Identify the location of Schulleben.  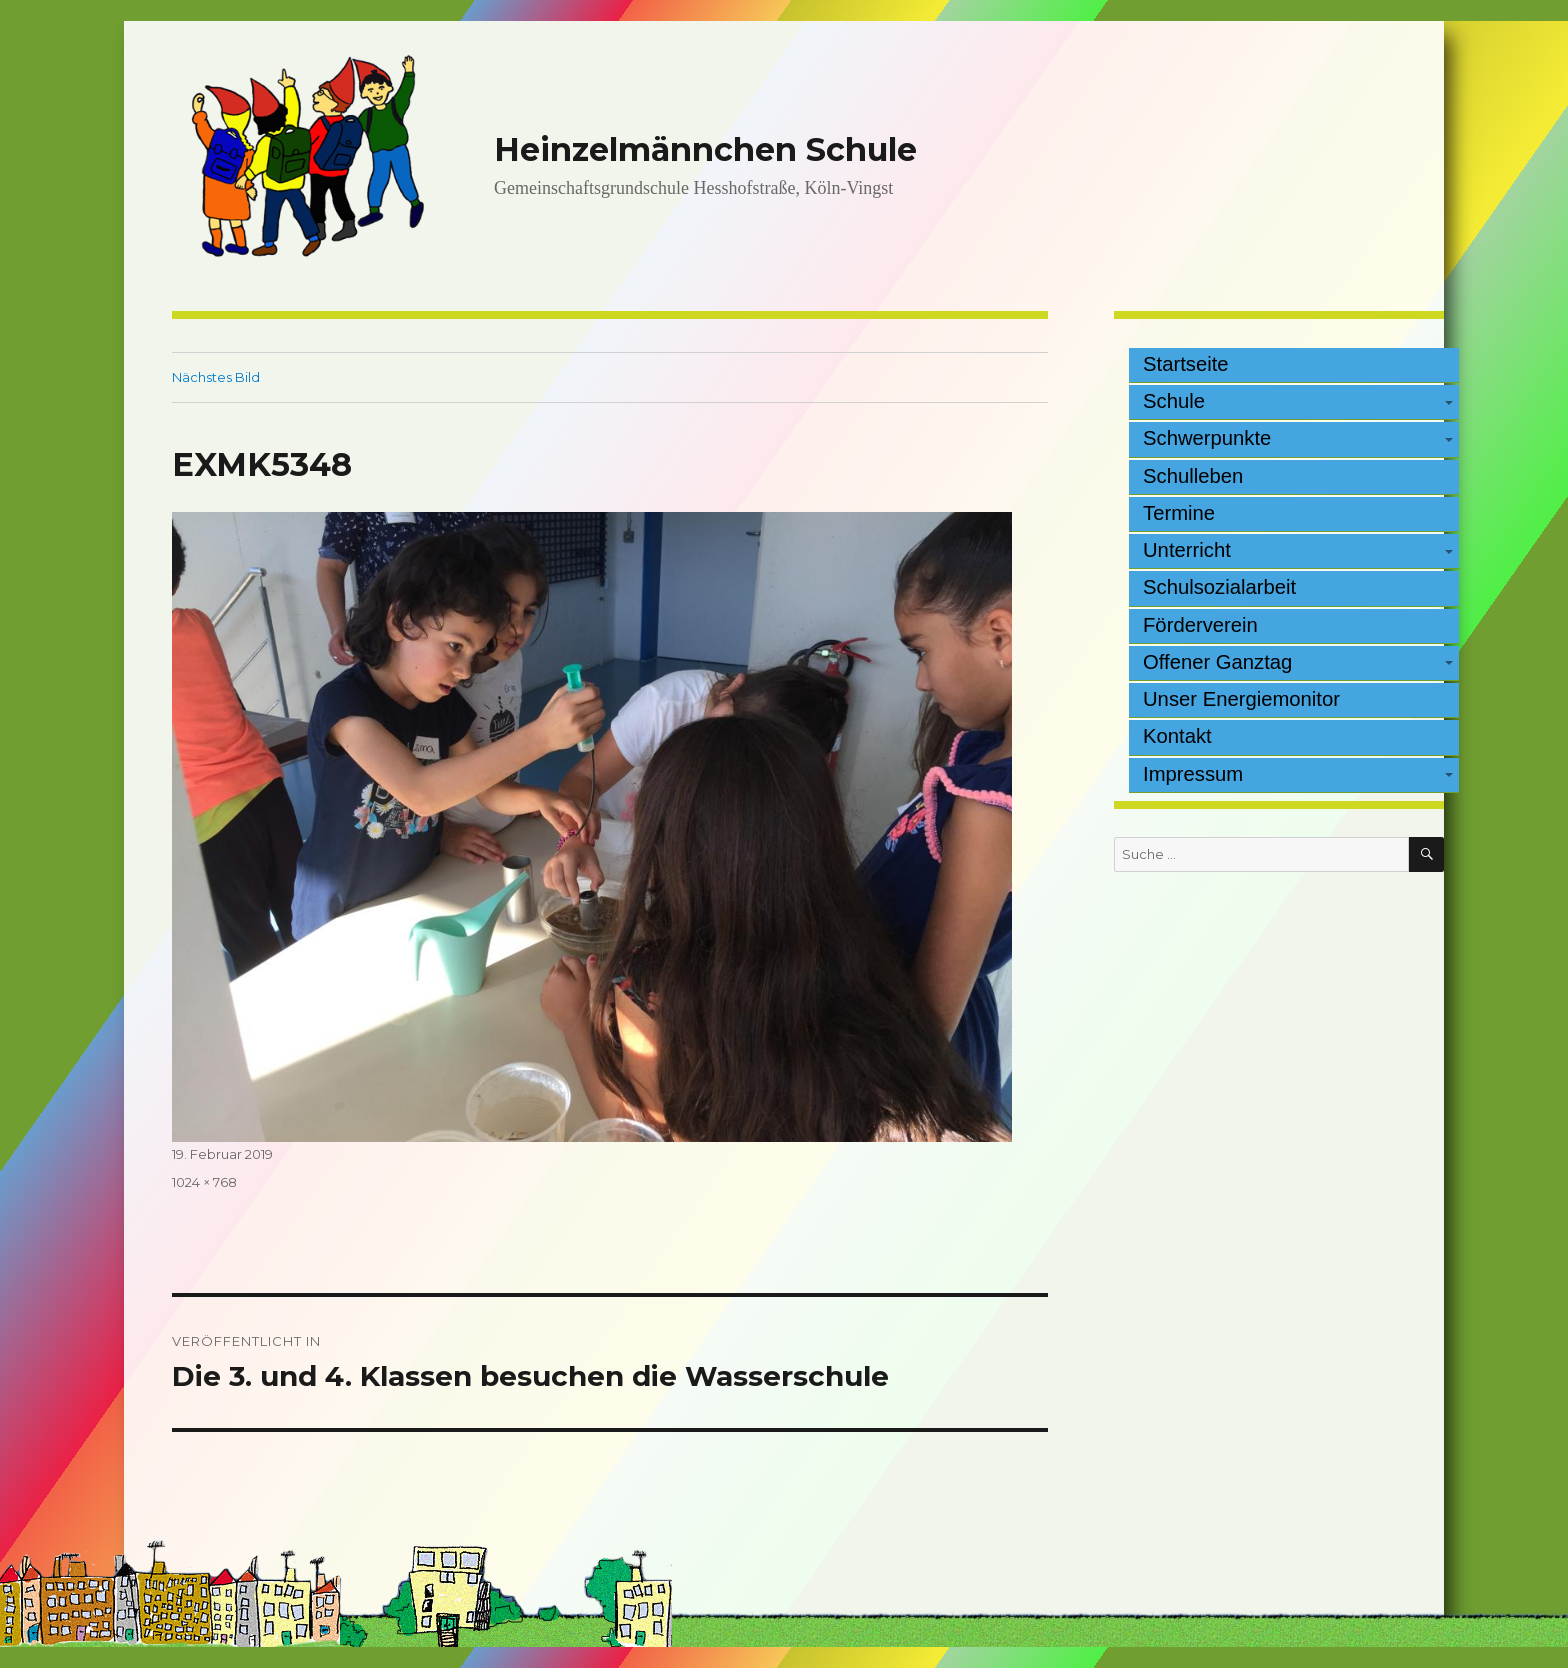
(1193, 476).